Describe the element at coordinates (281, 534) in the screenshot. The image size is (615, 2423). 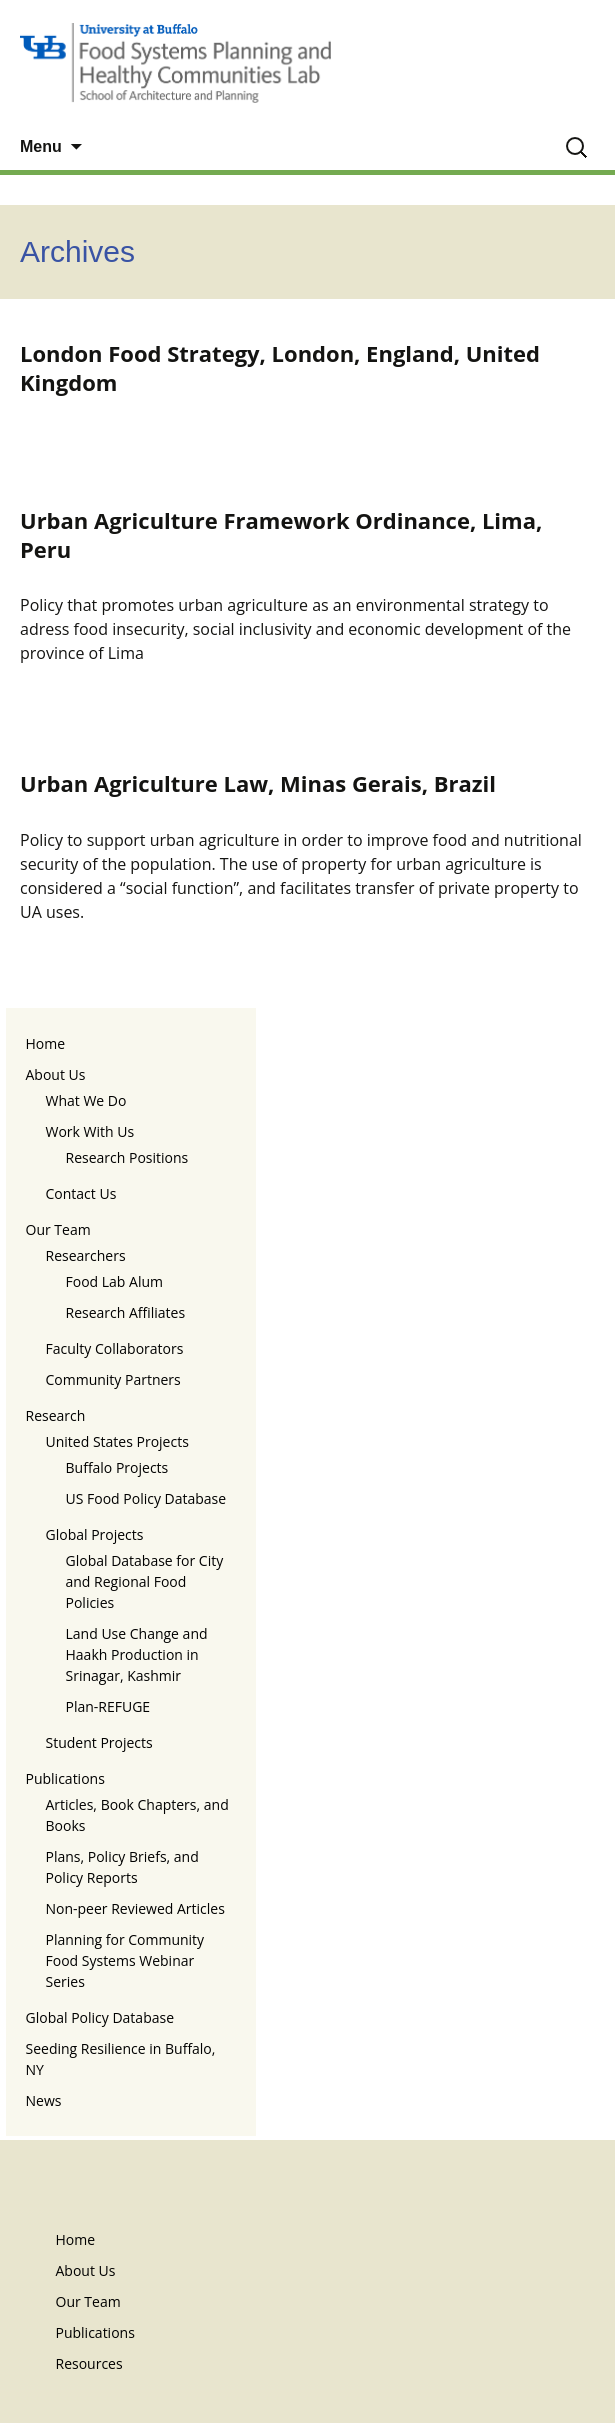
I see `Urban Agriculture Framework Ordinance, Lima, Peru` at that location.